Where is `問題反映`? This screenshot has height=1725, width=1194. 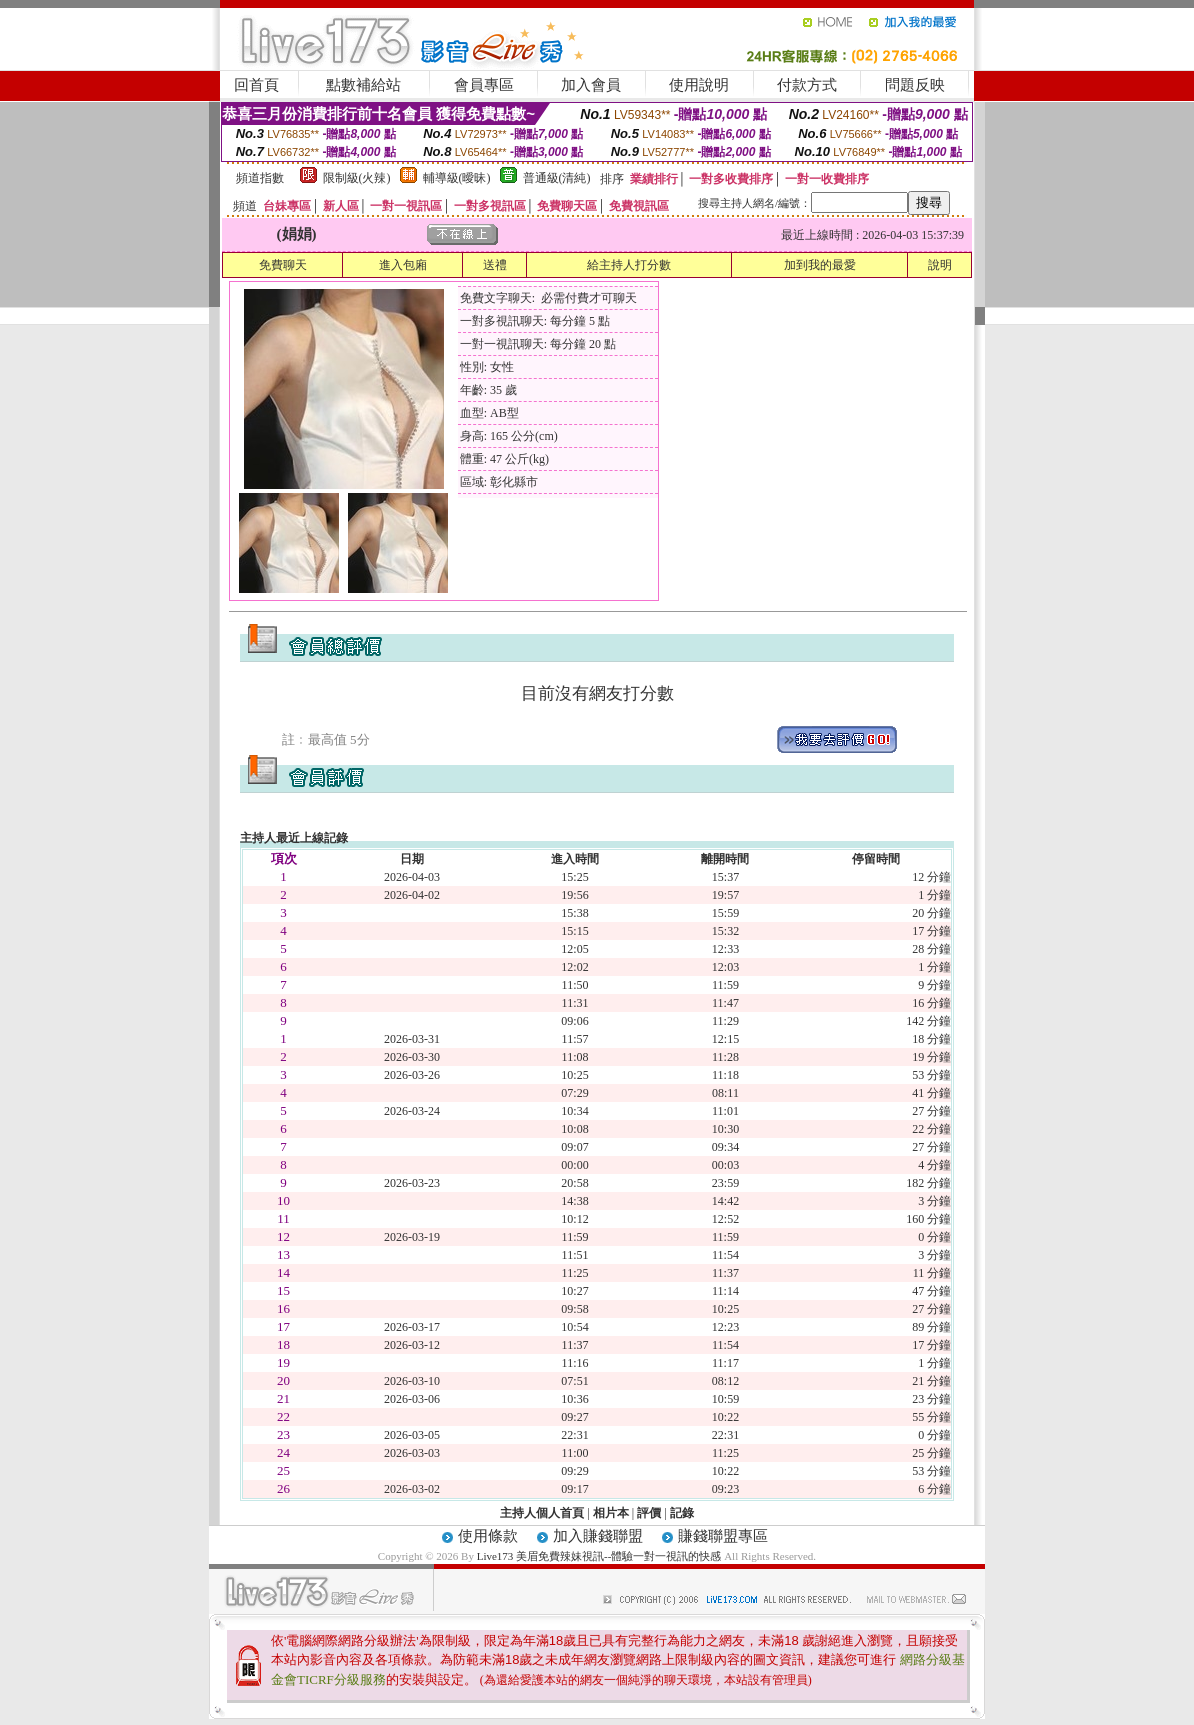
問題反映 is located at coordinates (915, 85).